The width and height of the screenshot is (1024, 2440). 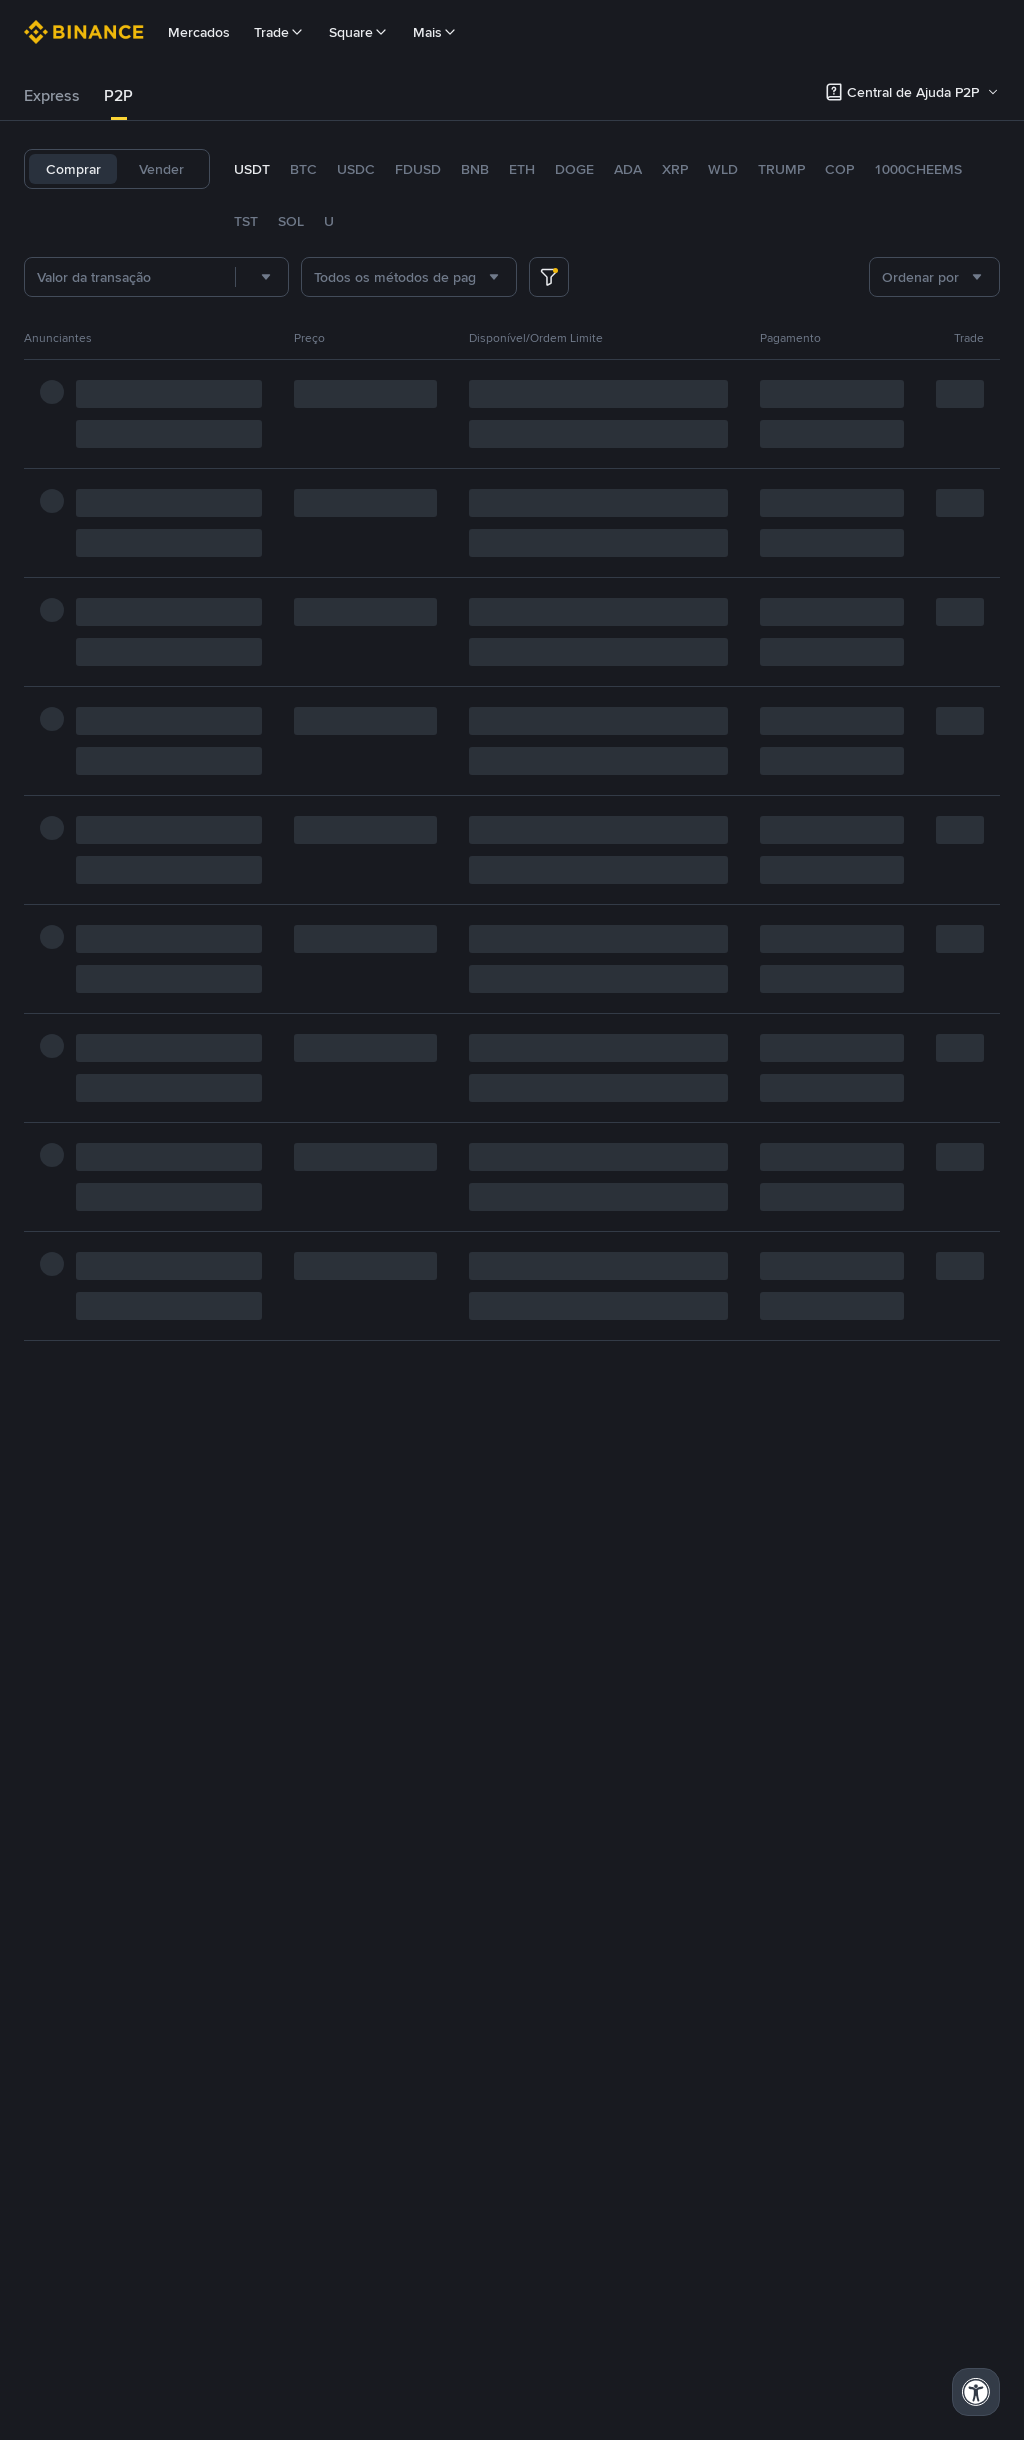 I want to click on WLD, so click(x=723, y=169).